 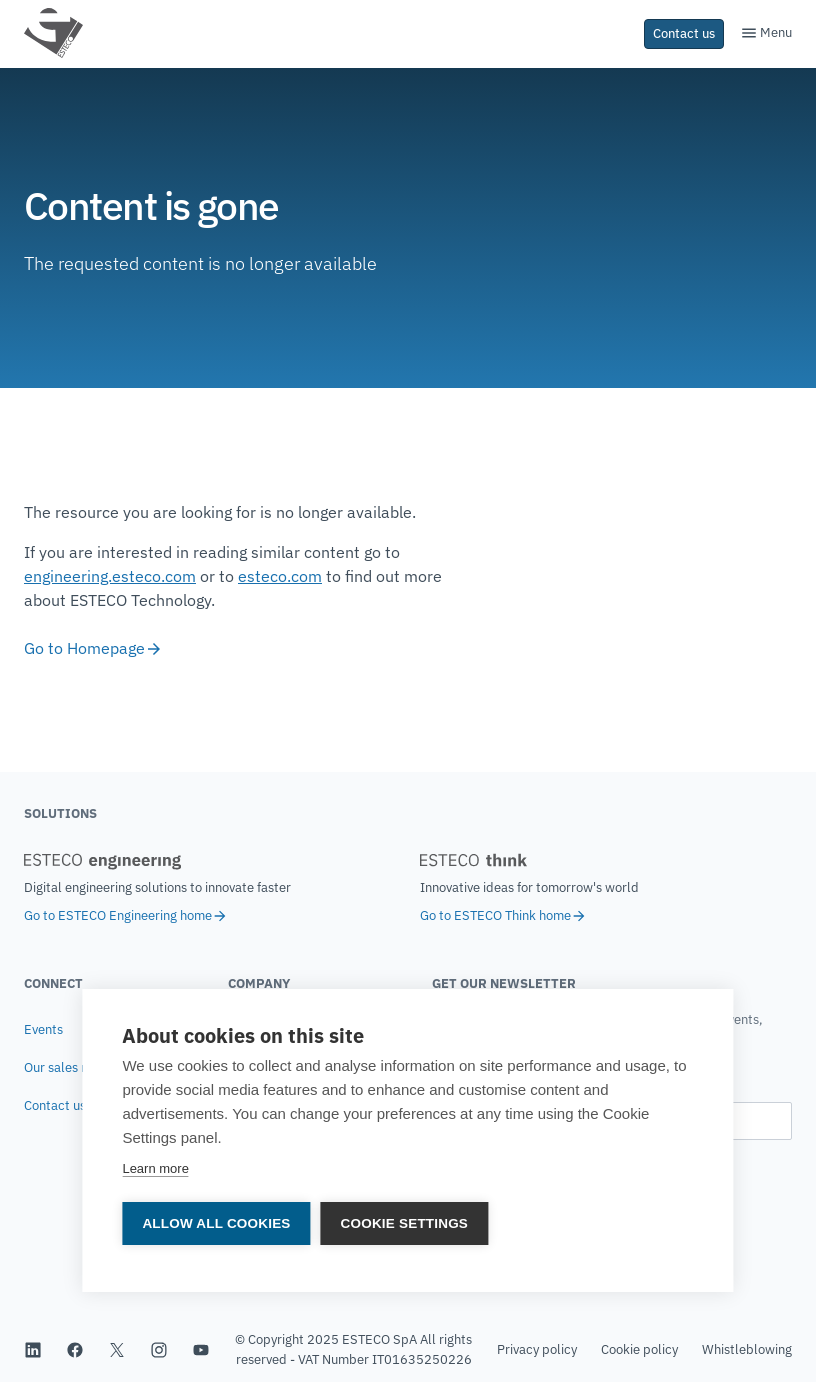 I want to click on [ESTECO's Twitter profile], so click(x=117, y=1350).